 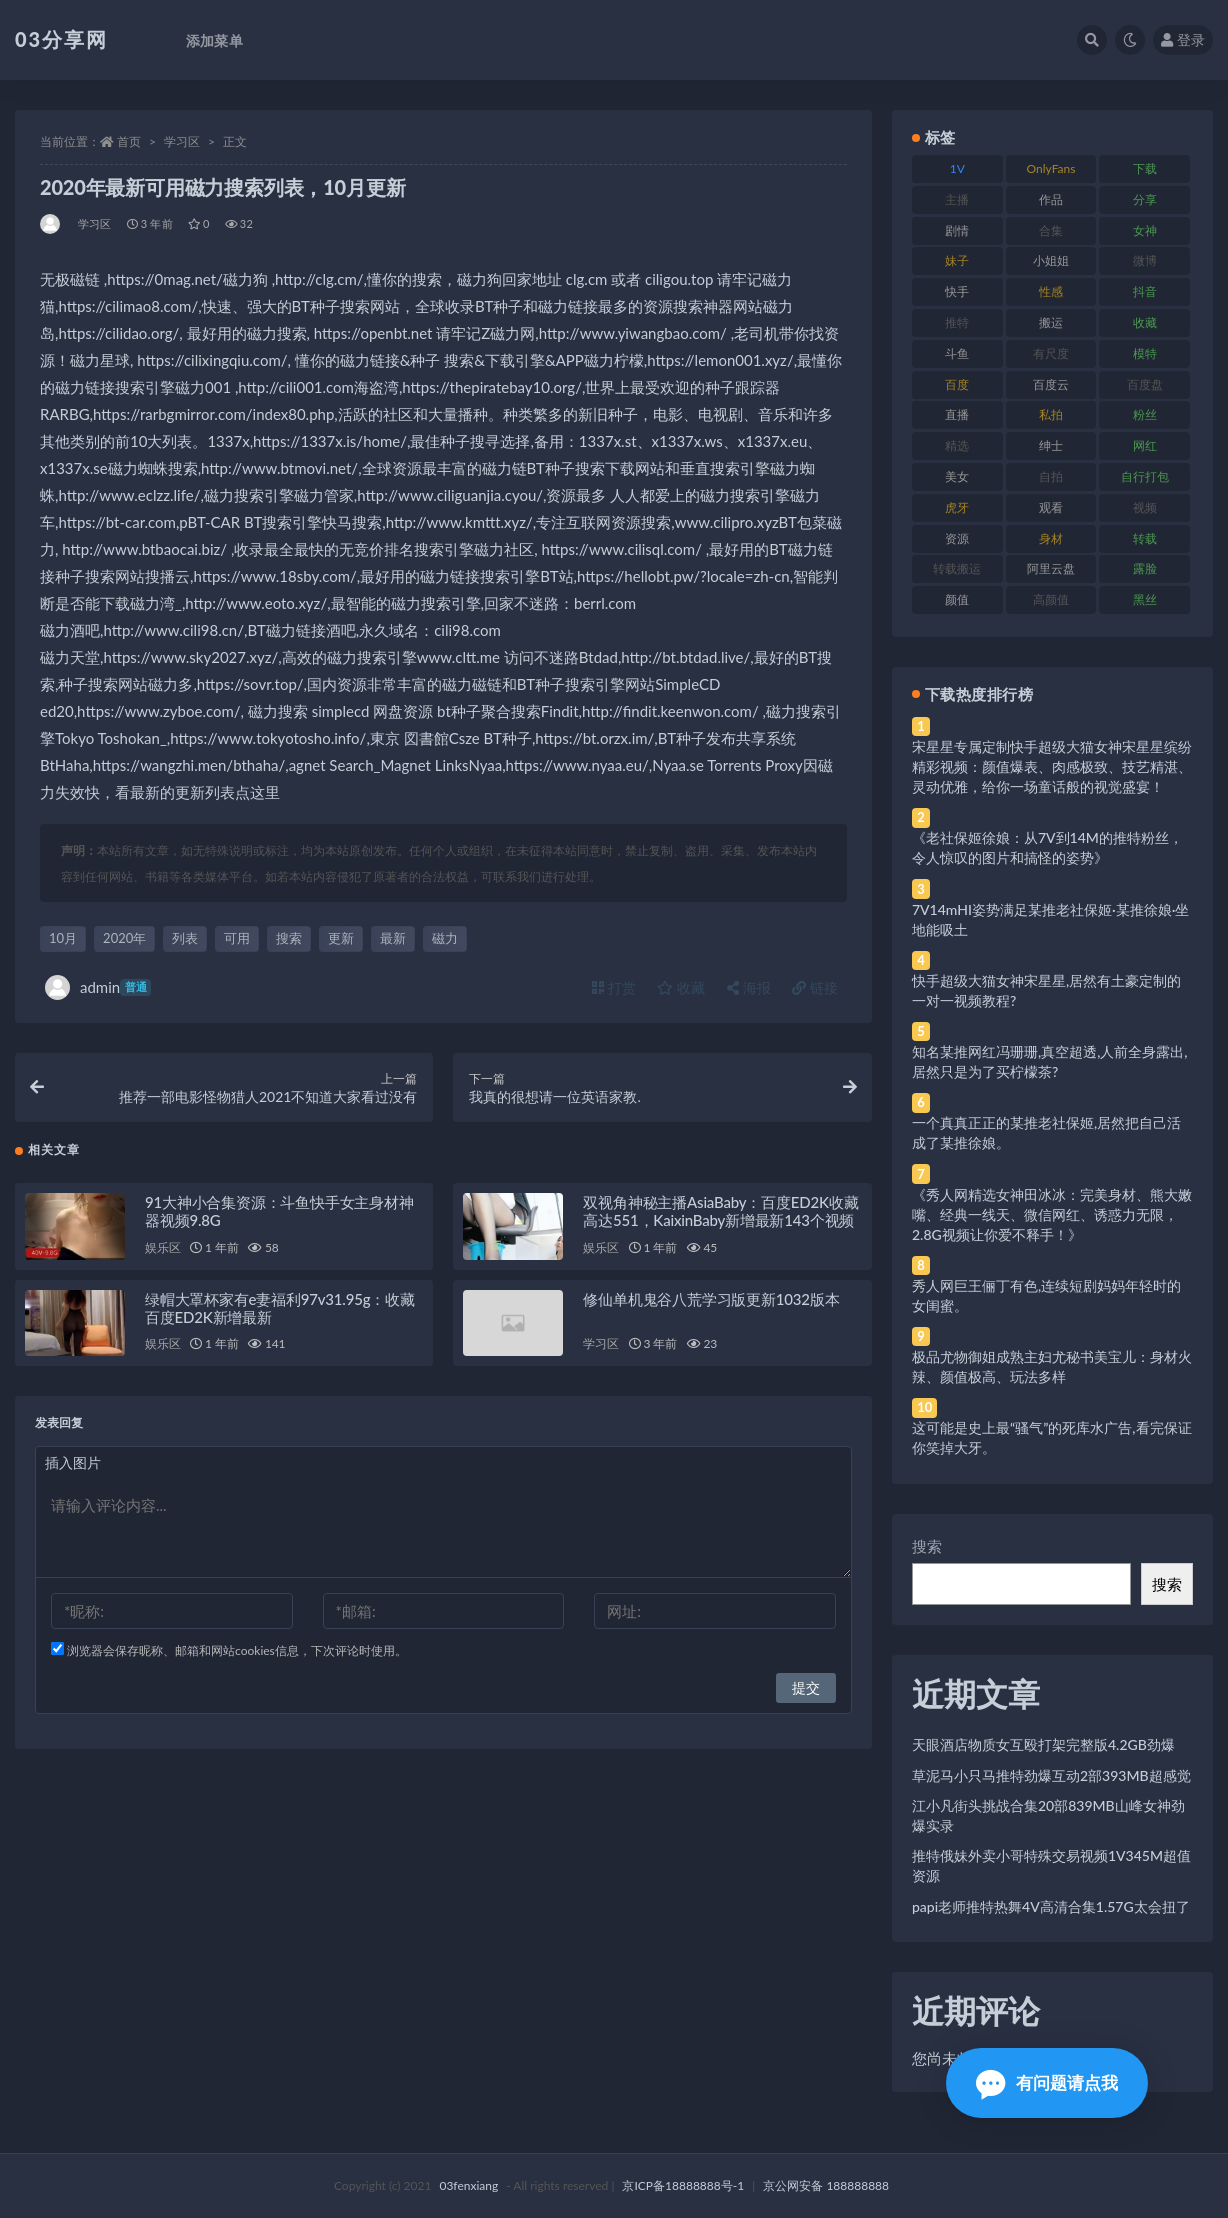 What do you see at coordinates (1050, 1061) in the screenshot?
I see `知名某推网红冯珊珊,真空超透,人前全身露出,居然只是为了买柠檬茶?` at bounding box center [1050, 1061].